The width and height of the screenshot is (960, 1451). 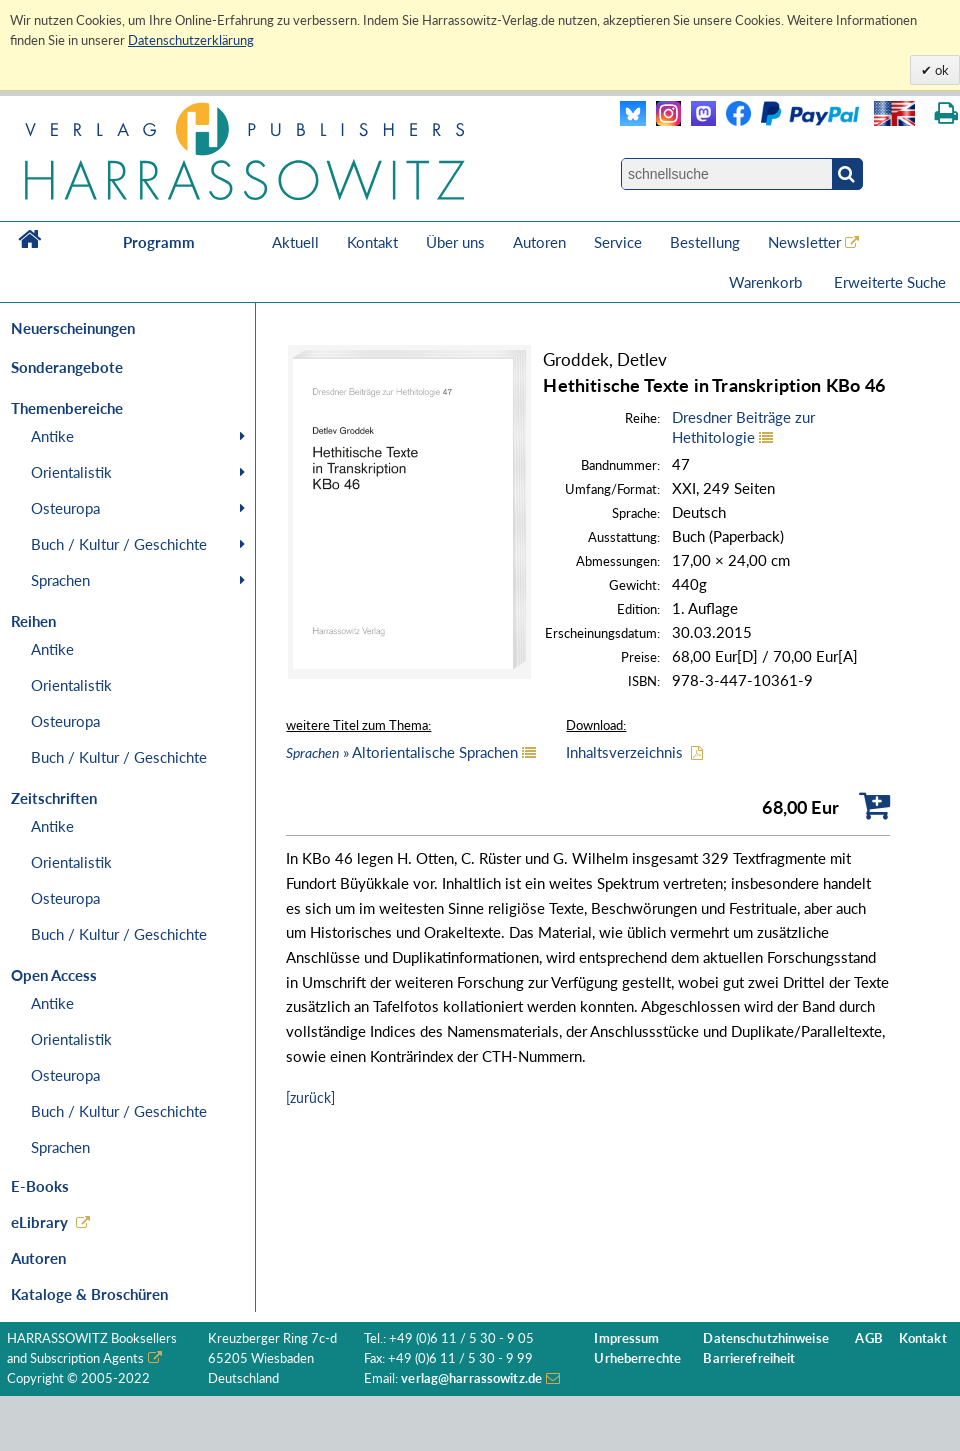 I want to click on ok, so click(x=940, y=70).